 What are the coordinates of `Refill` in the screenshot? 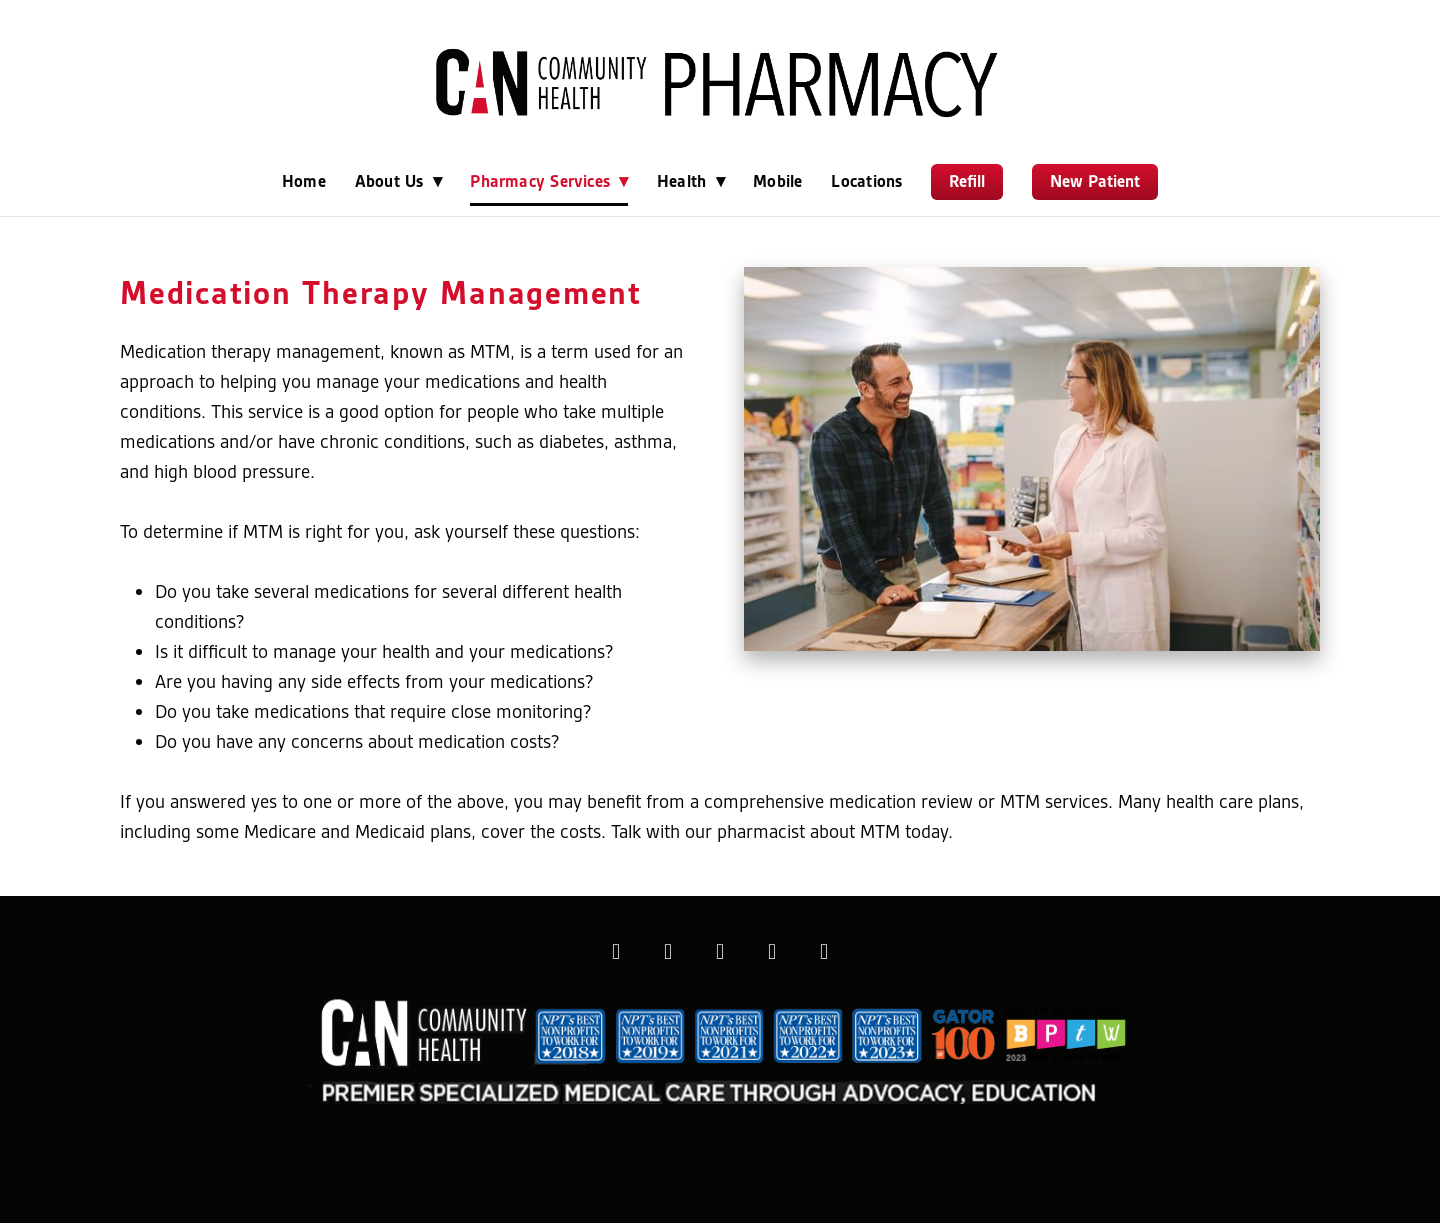 It's located at (967, 181).